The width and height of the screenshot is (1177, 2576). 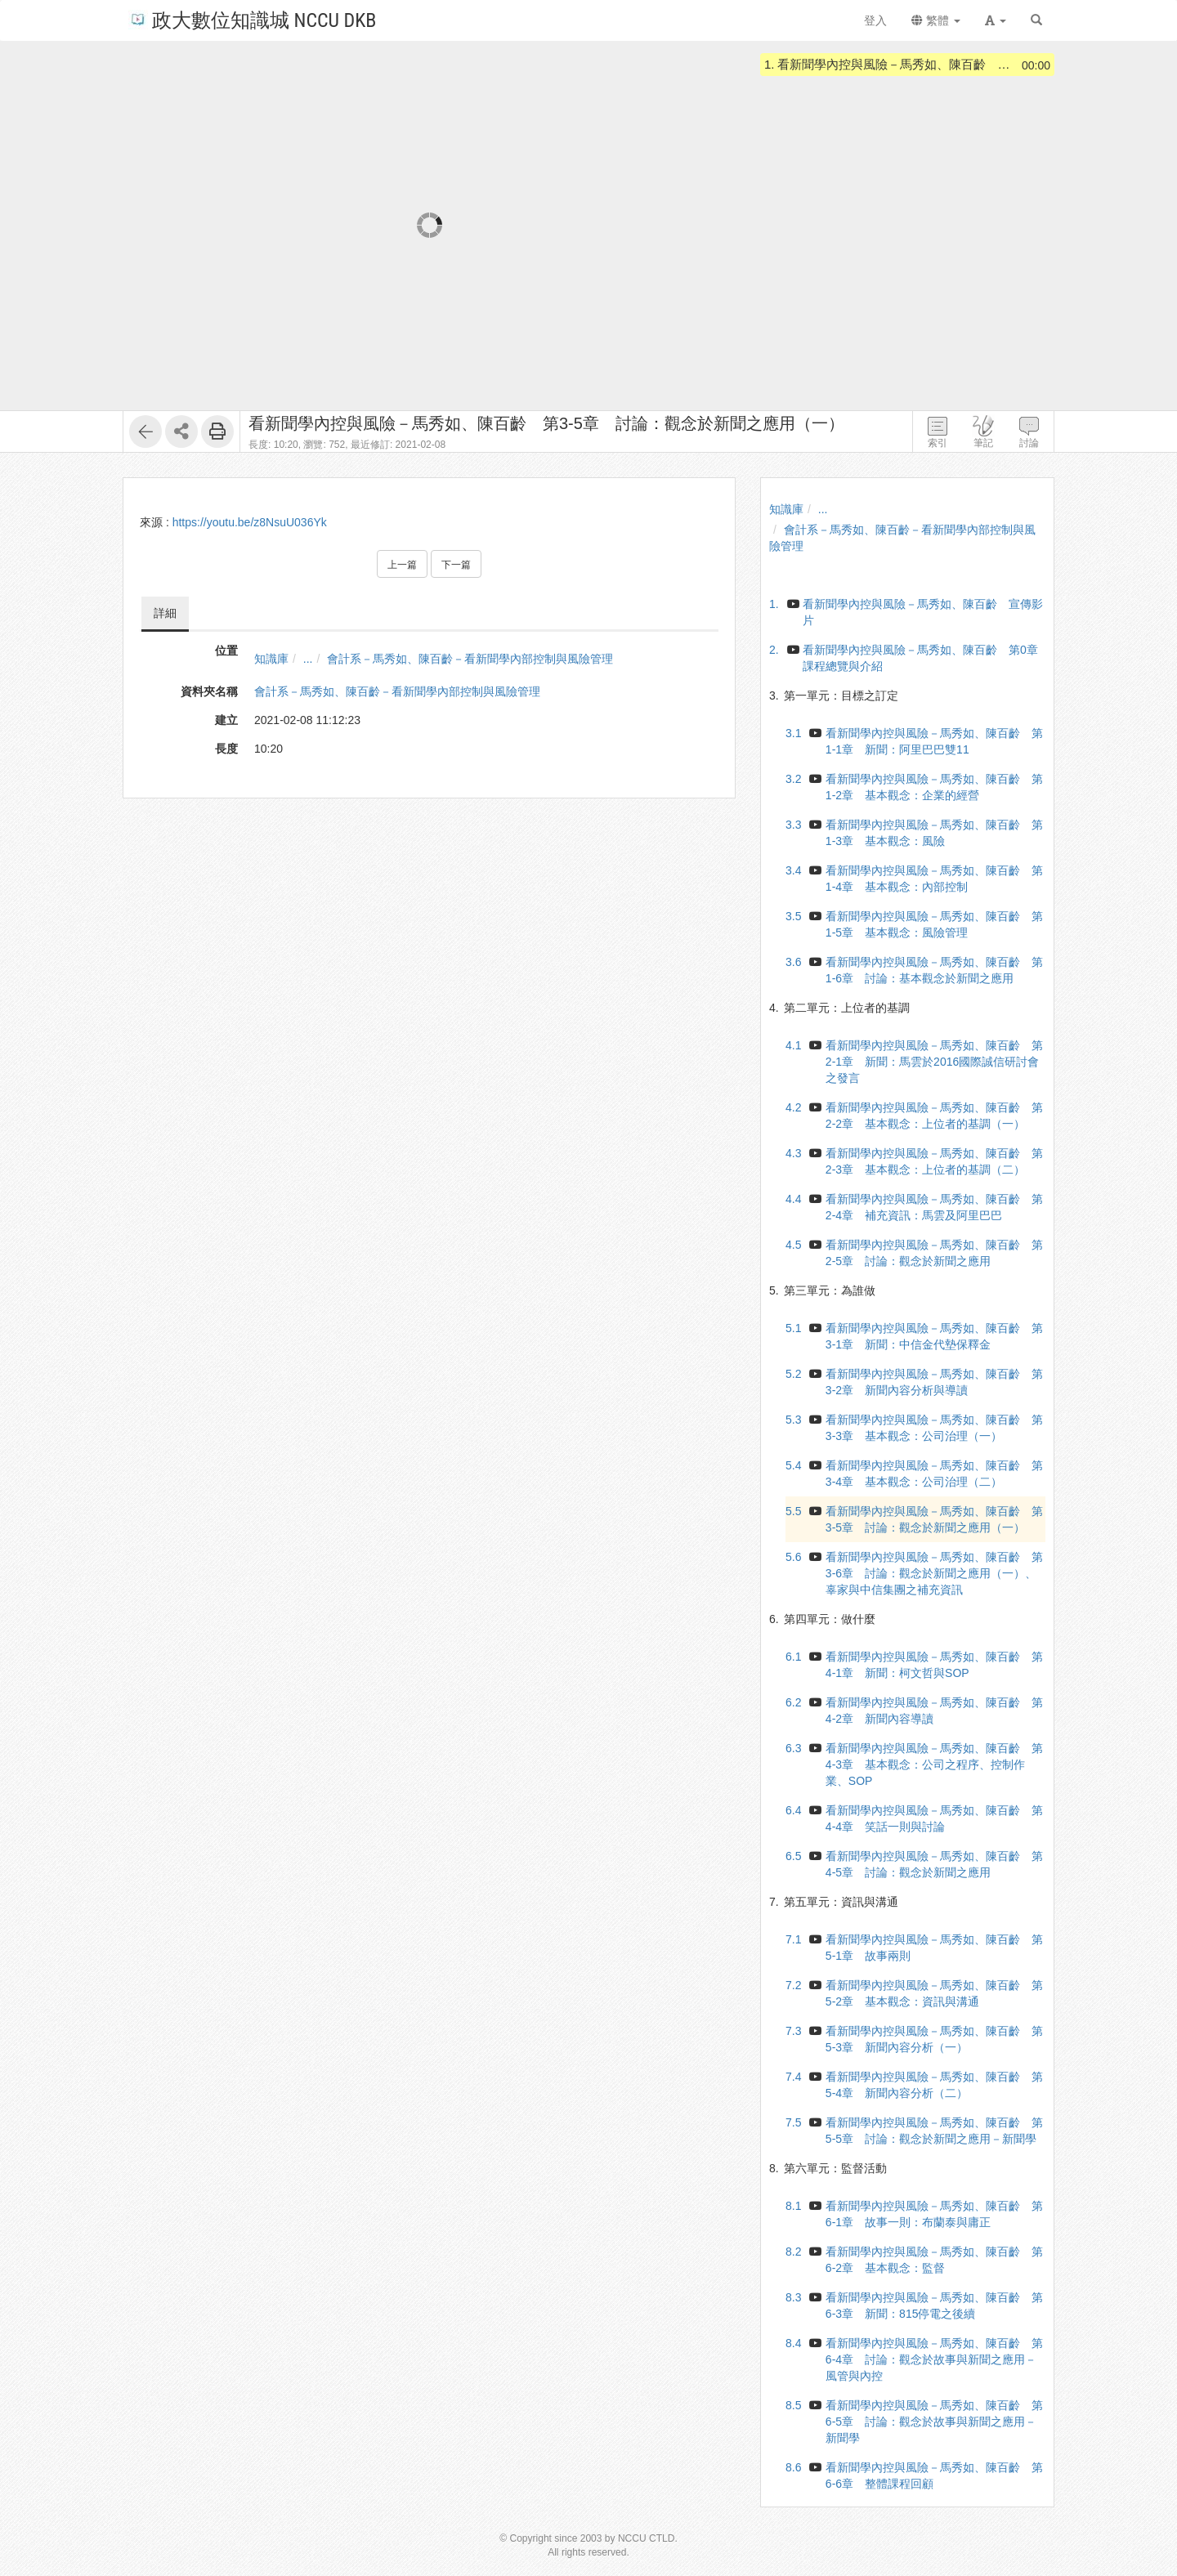 I want to click on 會計系－馬秀如、陳百齡－看新聞學內部控制與風險管理, so click(x=470, y=658).